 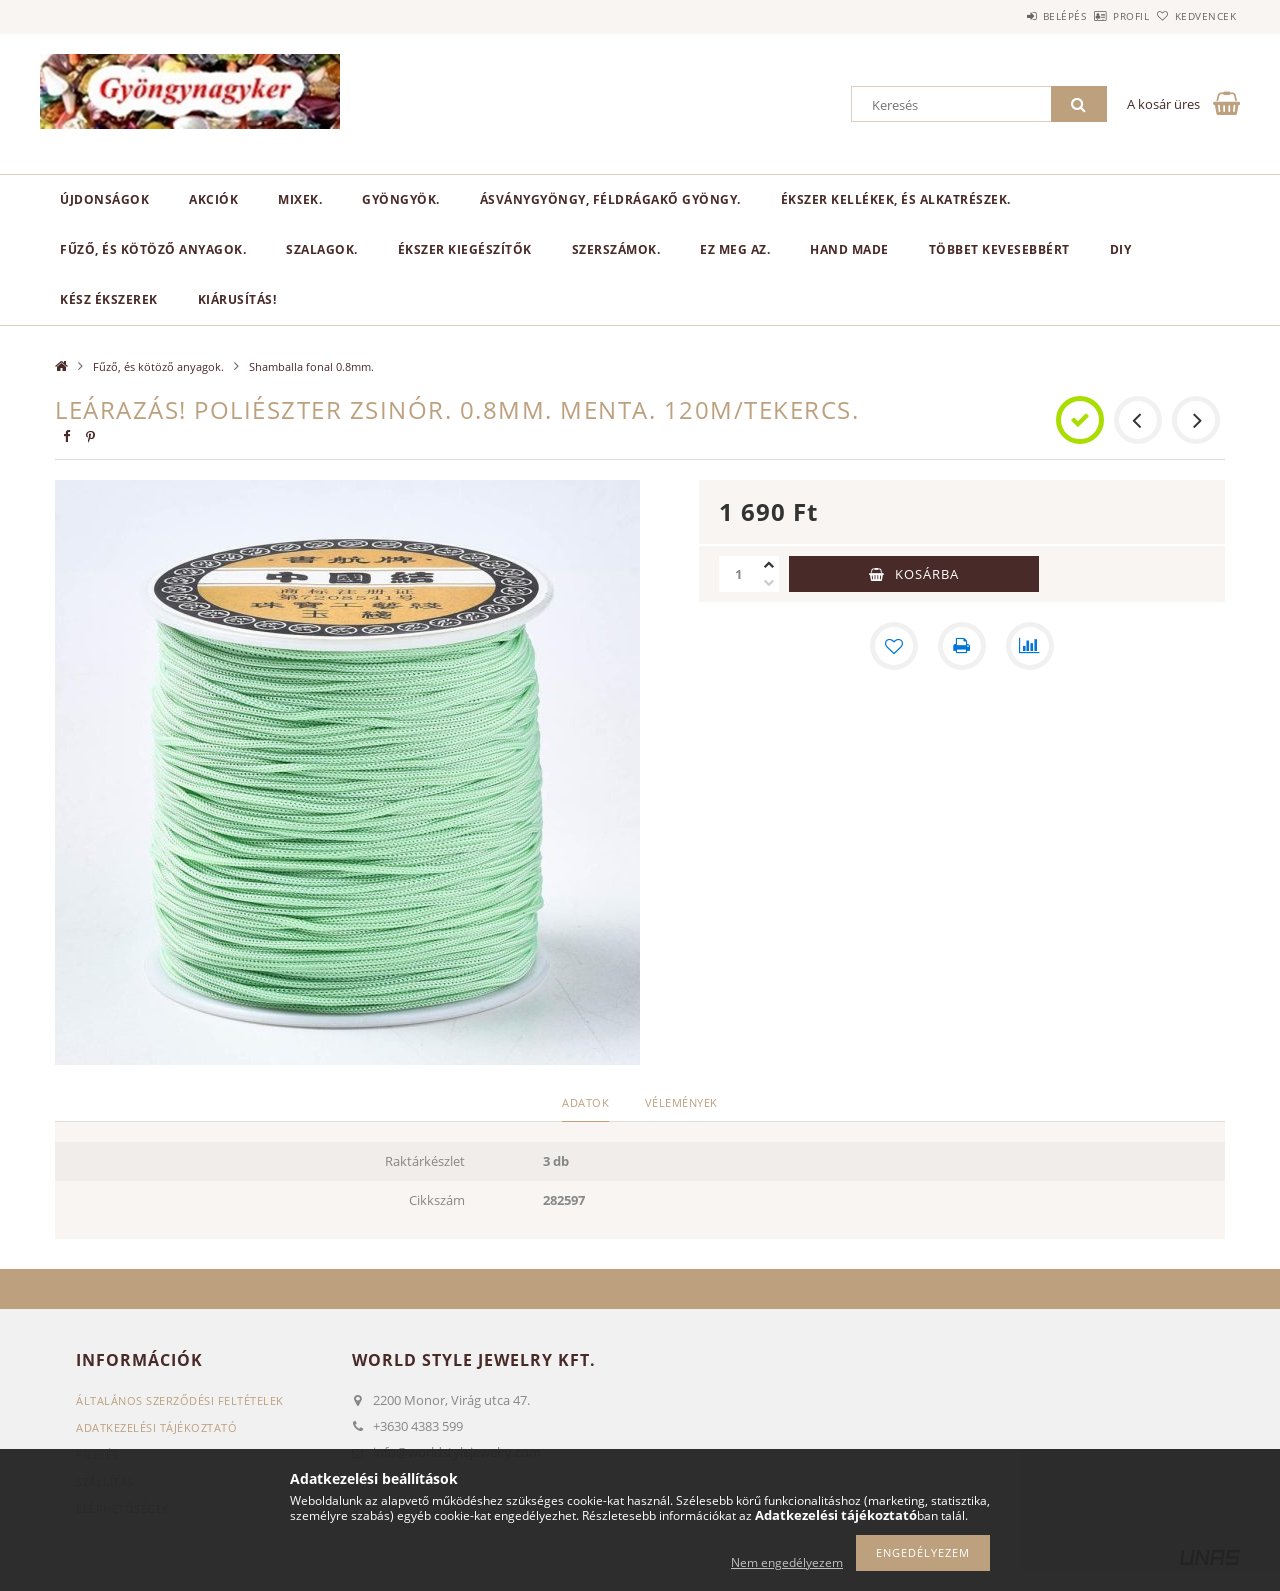 What do you see at coordinates (787, 1562) in the screenshot?
I see `Nem engedélyezem` at bounding box center [787, 1562].